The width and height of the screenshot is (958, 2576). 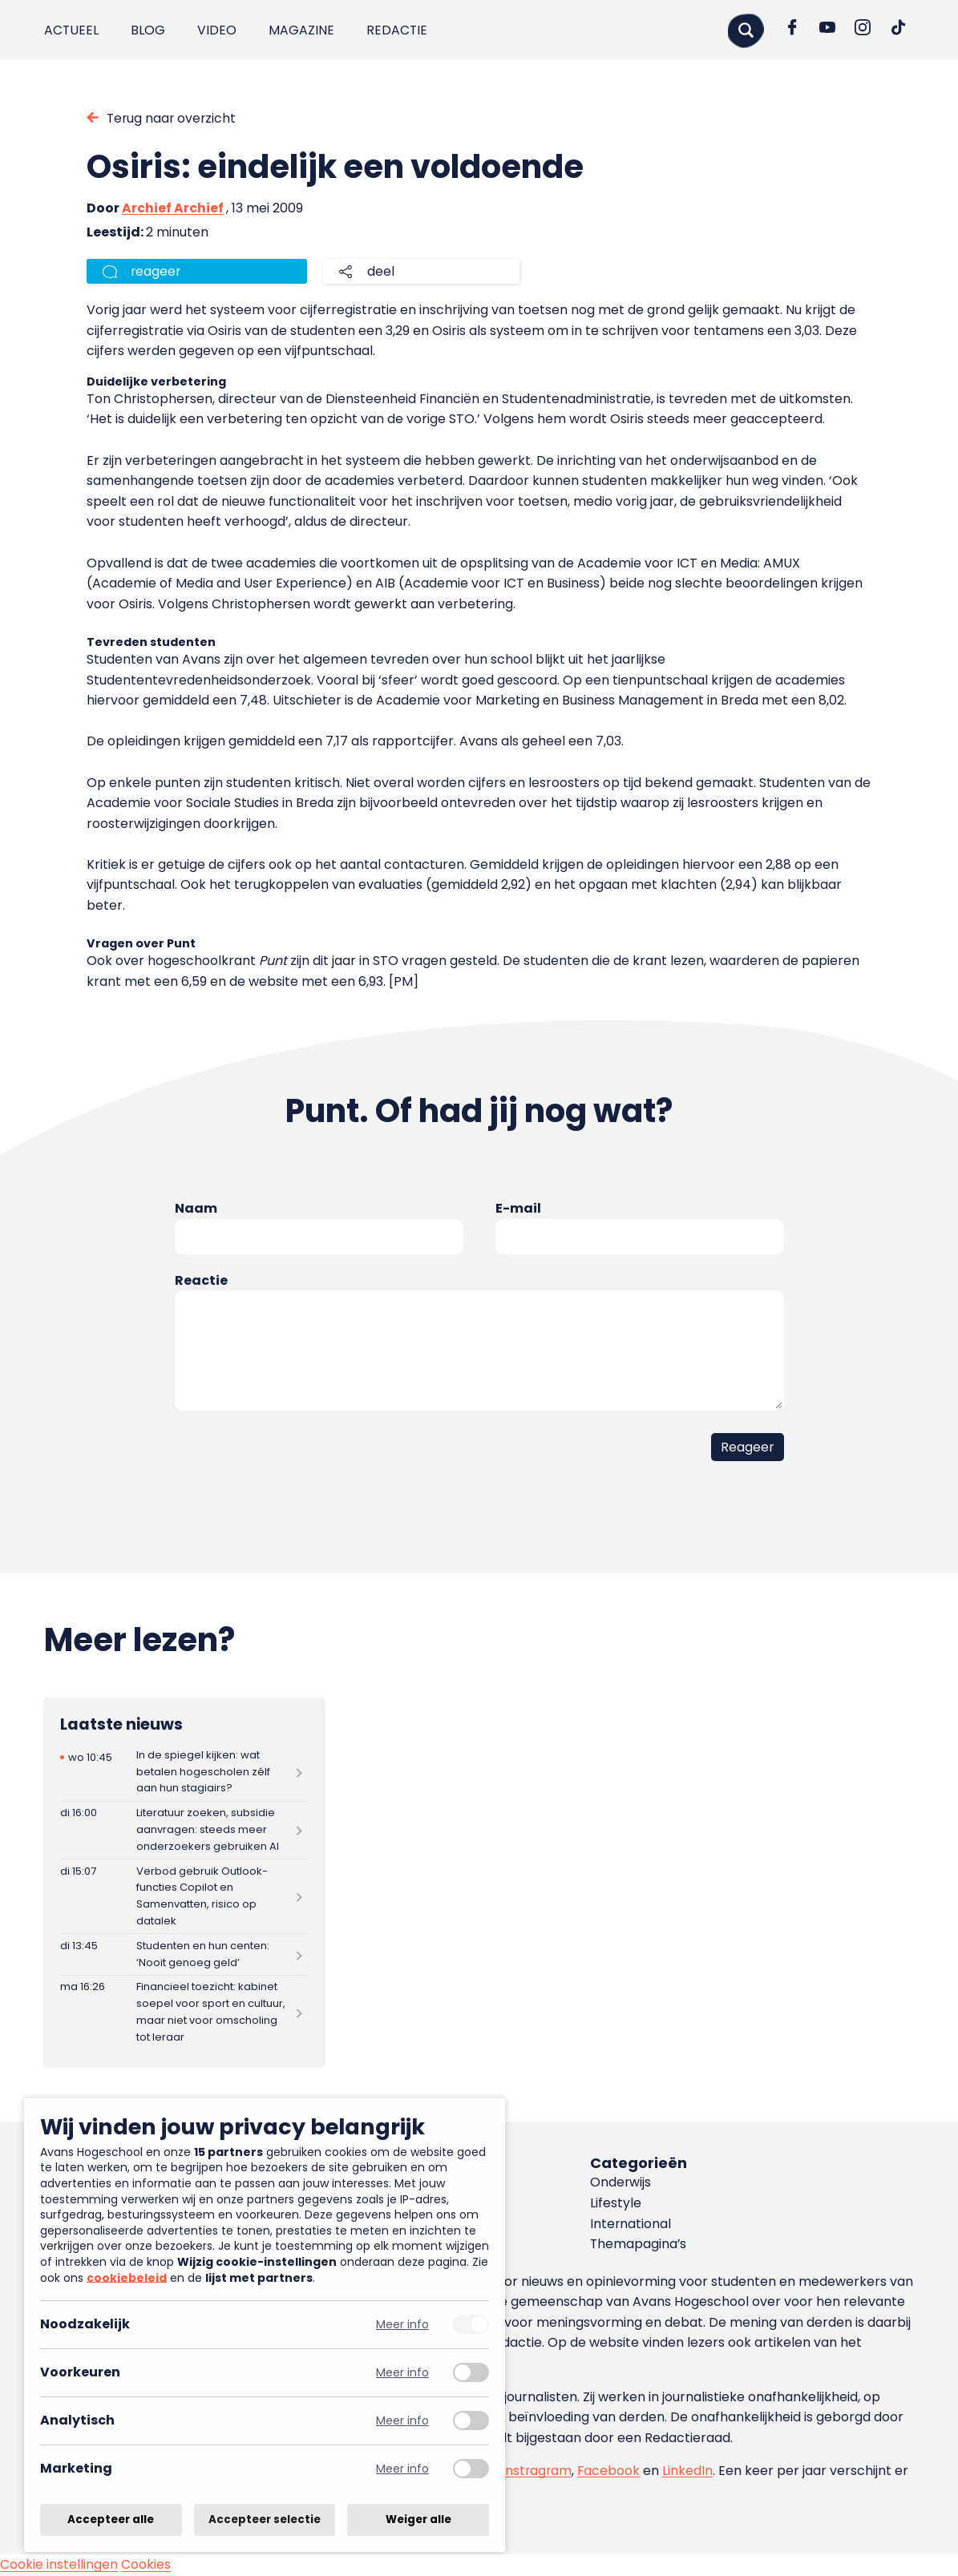 What do you see at coordinates (201, 1280) in the screenshot?
I see `Reactie` at bounding box center [201, 1280].